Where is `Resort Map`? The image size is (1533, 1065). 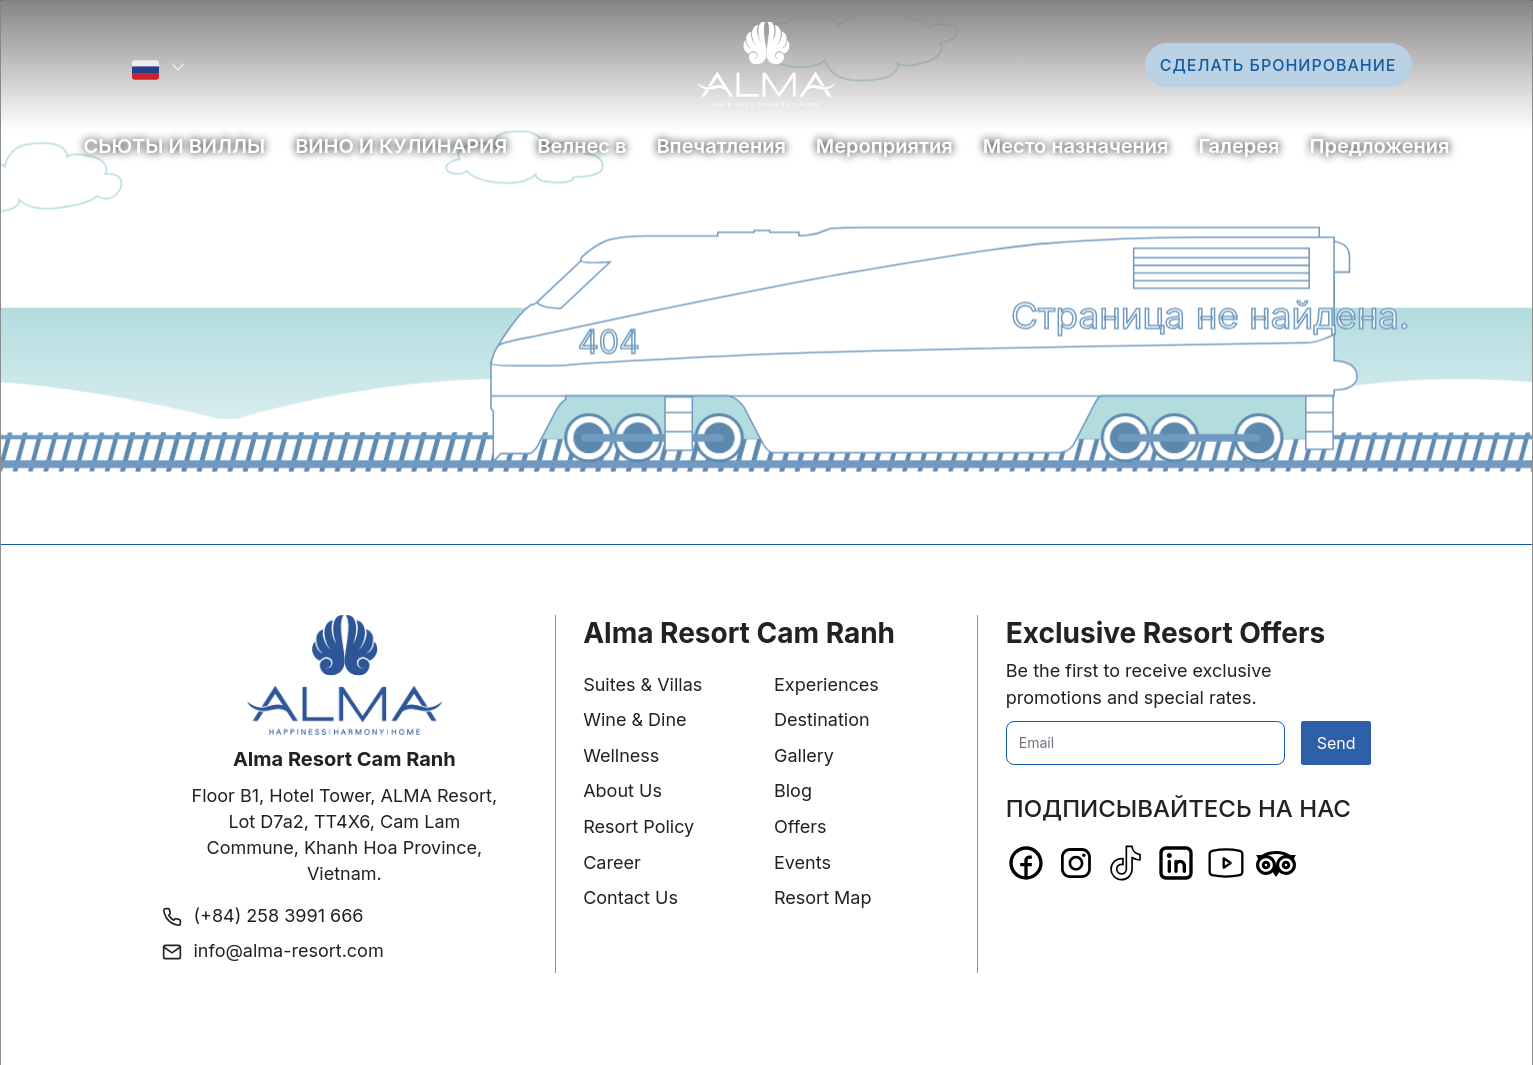
Resort Map is located at coordinates (823, 897).